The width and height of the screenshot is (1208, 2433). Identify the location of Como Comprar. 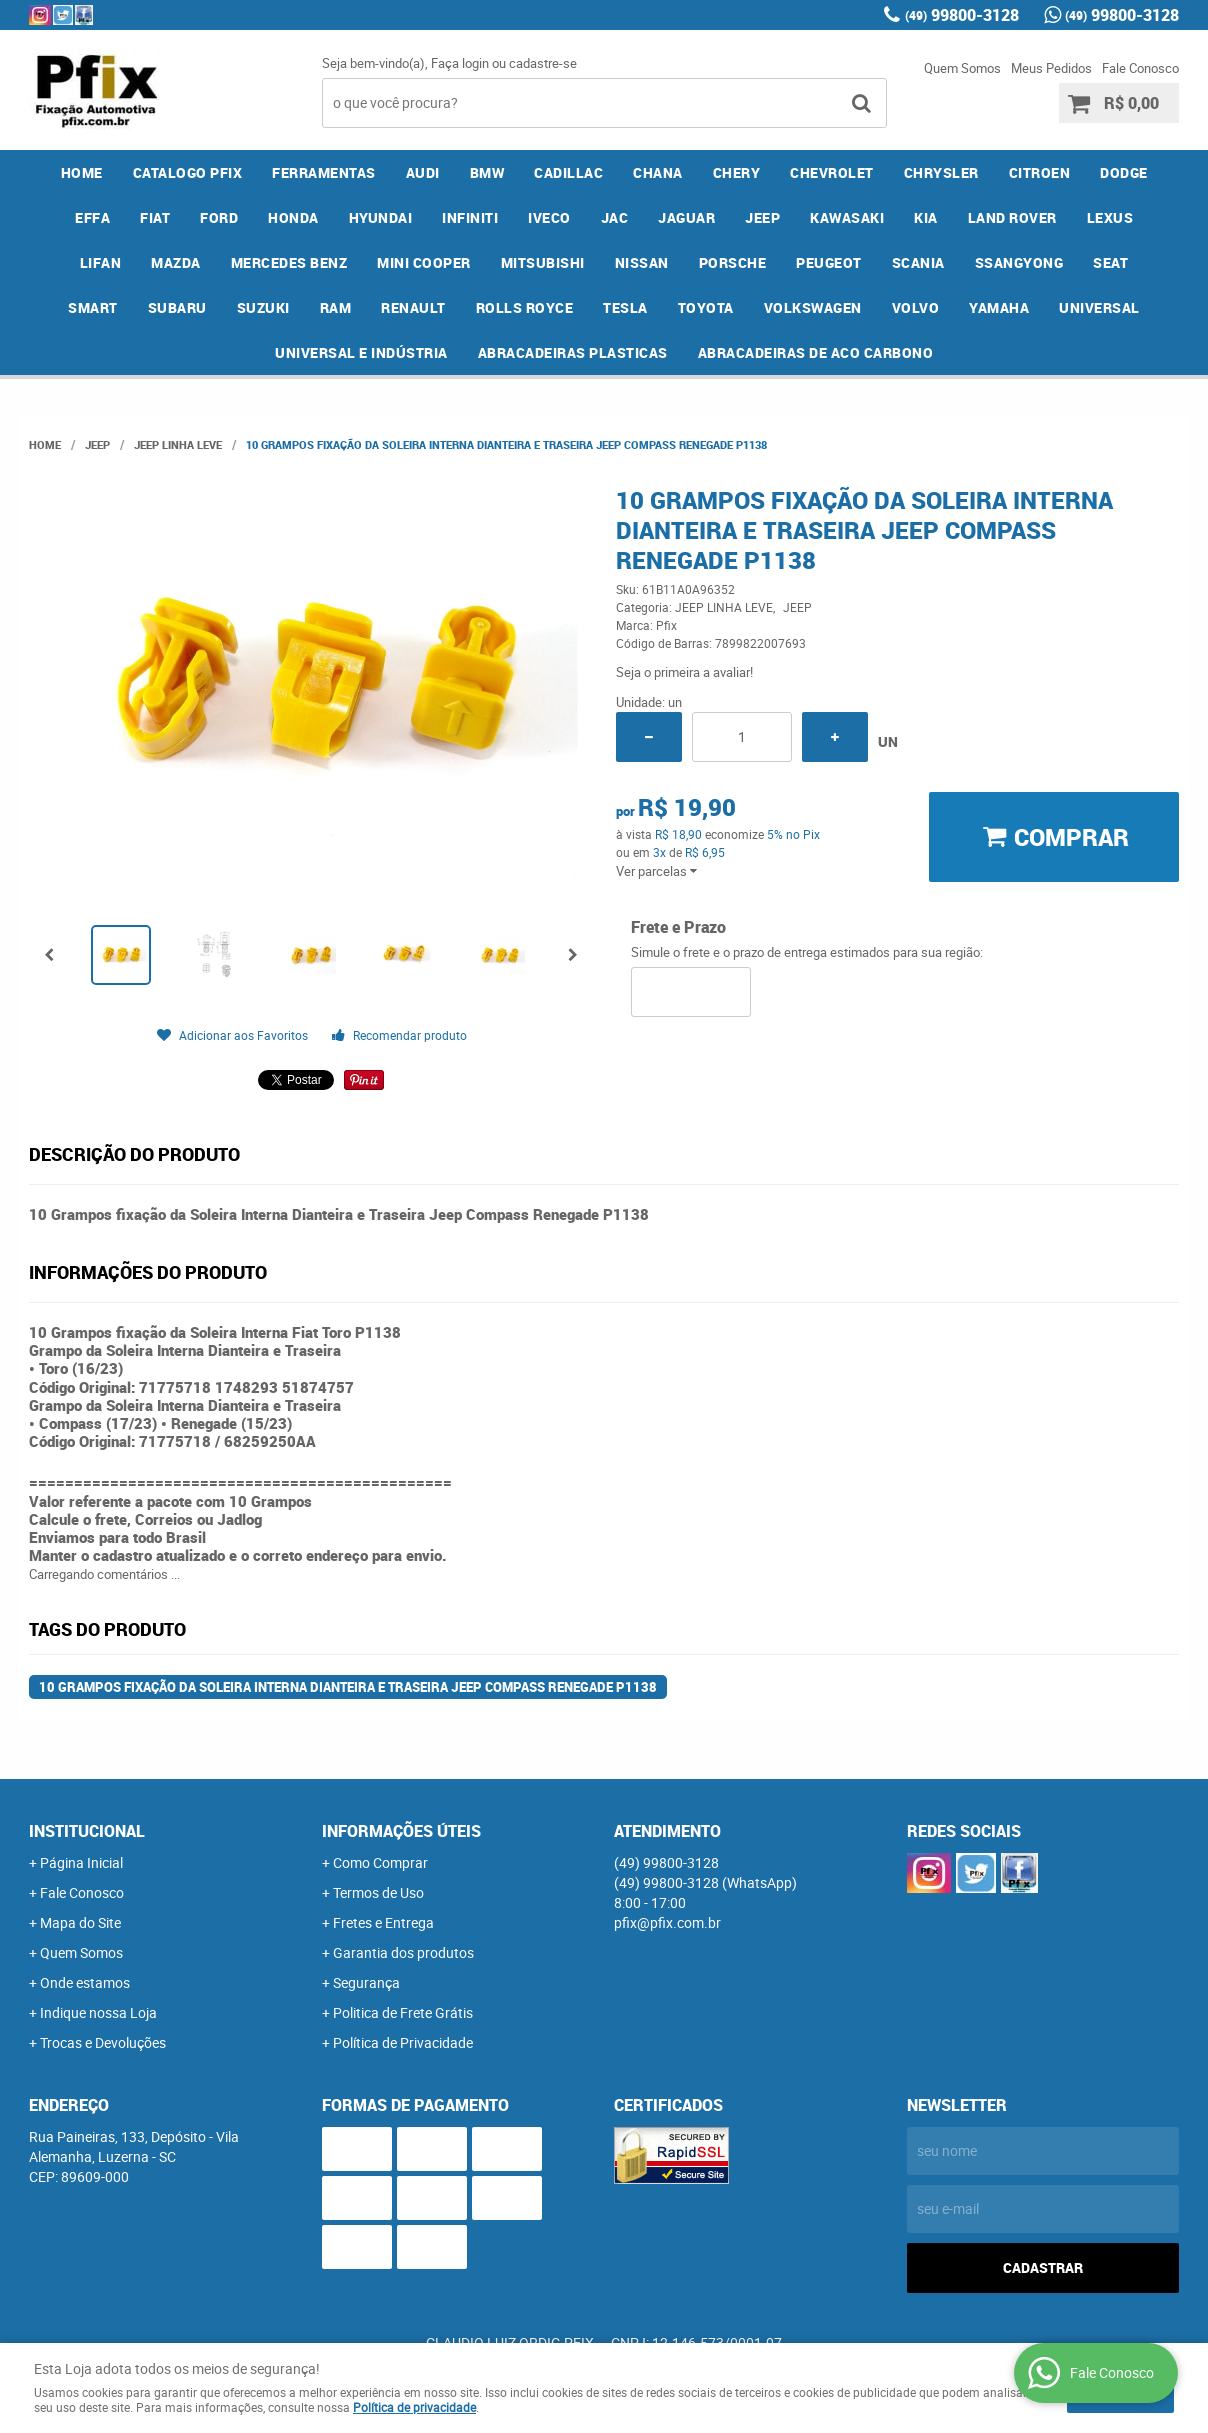
(380, 1862).